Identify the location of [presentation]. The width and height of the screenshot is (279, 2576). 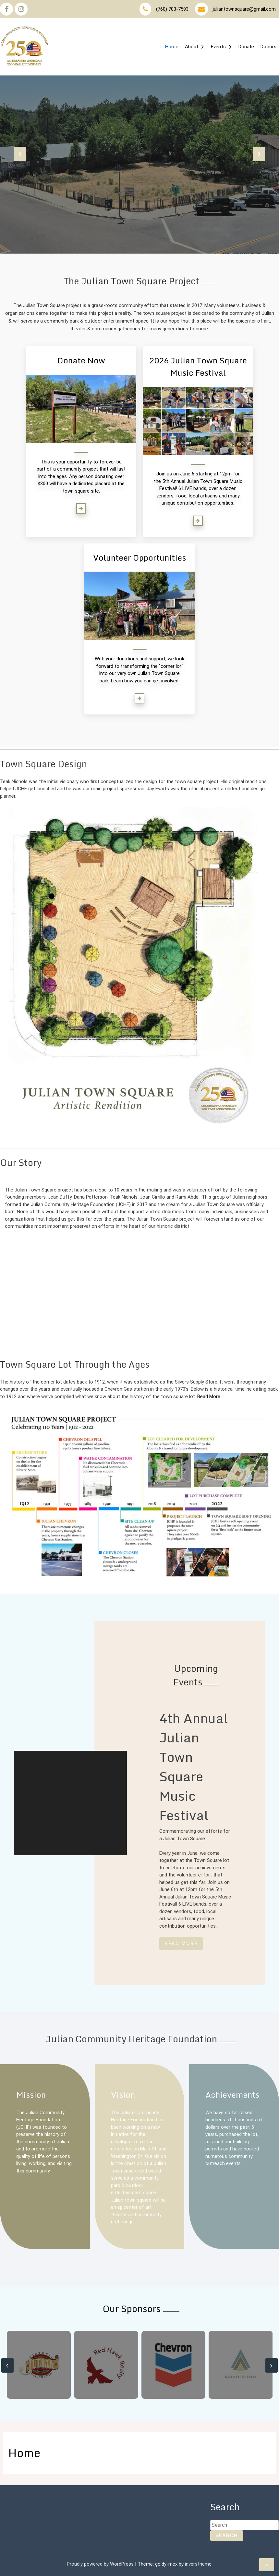
(20, 154).